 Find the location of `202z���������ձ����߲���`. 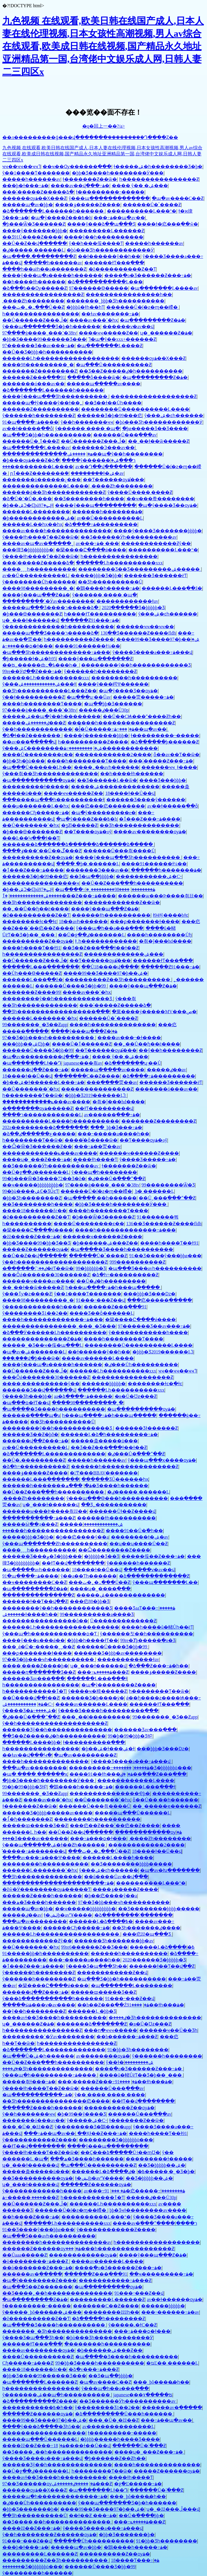

202z���������ձ����߲��� is located at coordinates (45, 1127).